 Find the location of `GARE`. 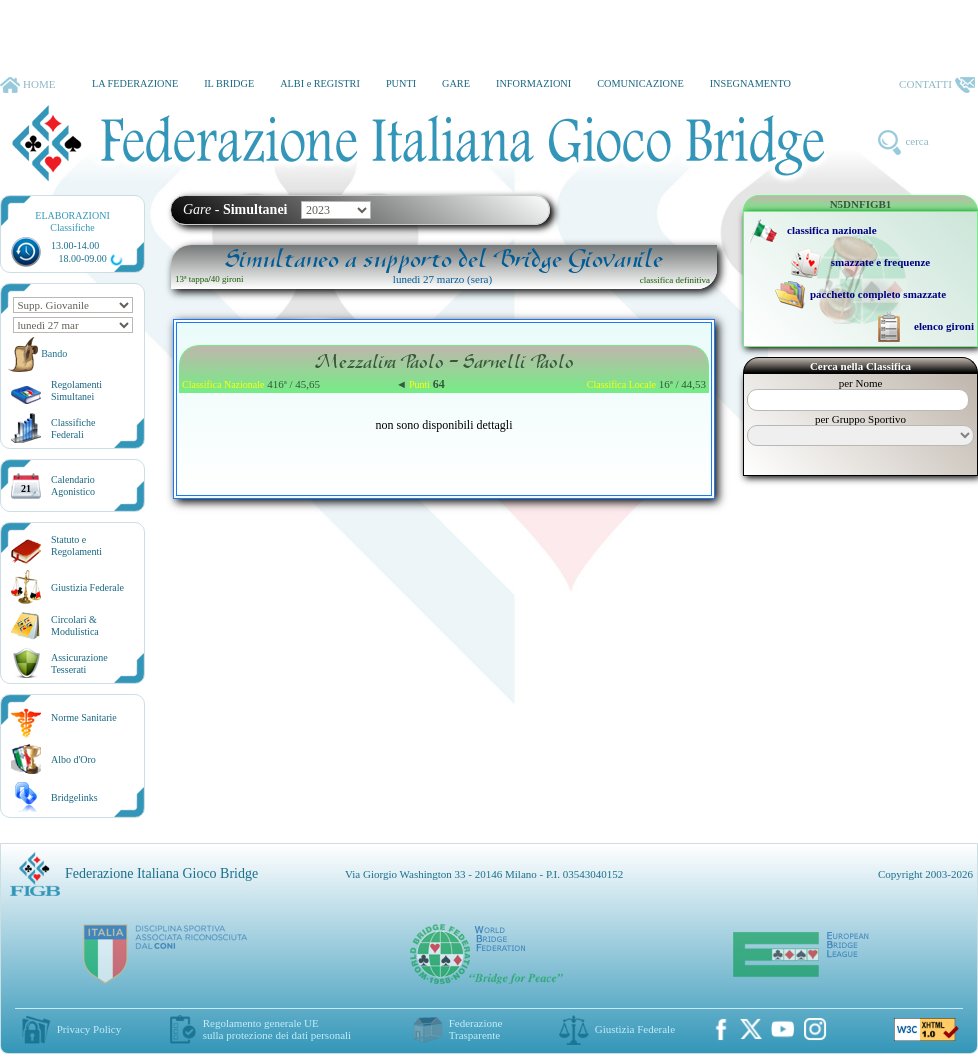

GARE is located at coordinates (456, 83).